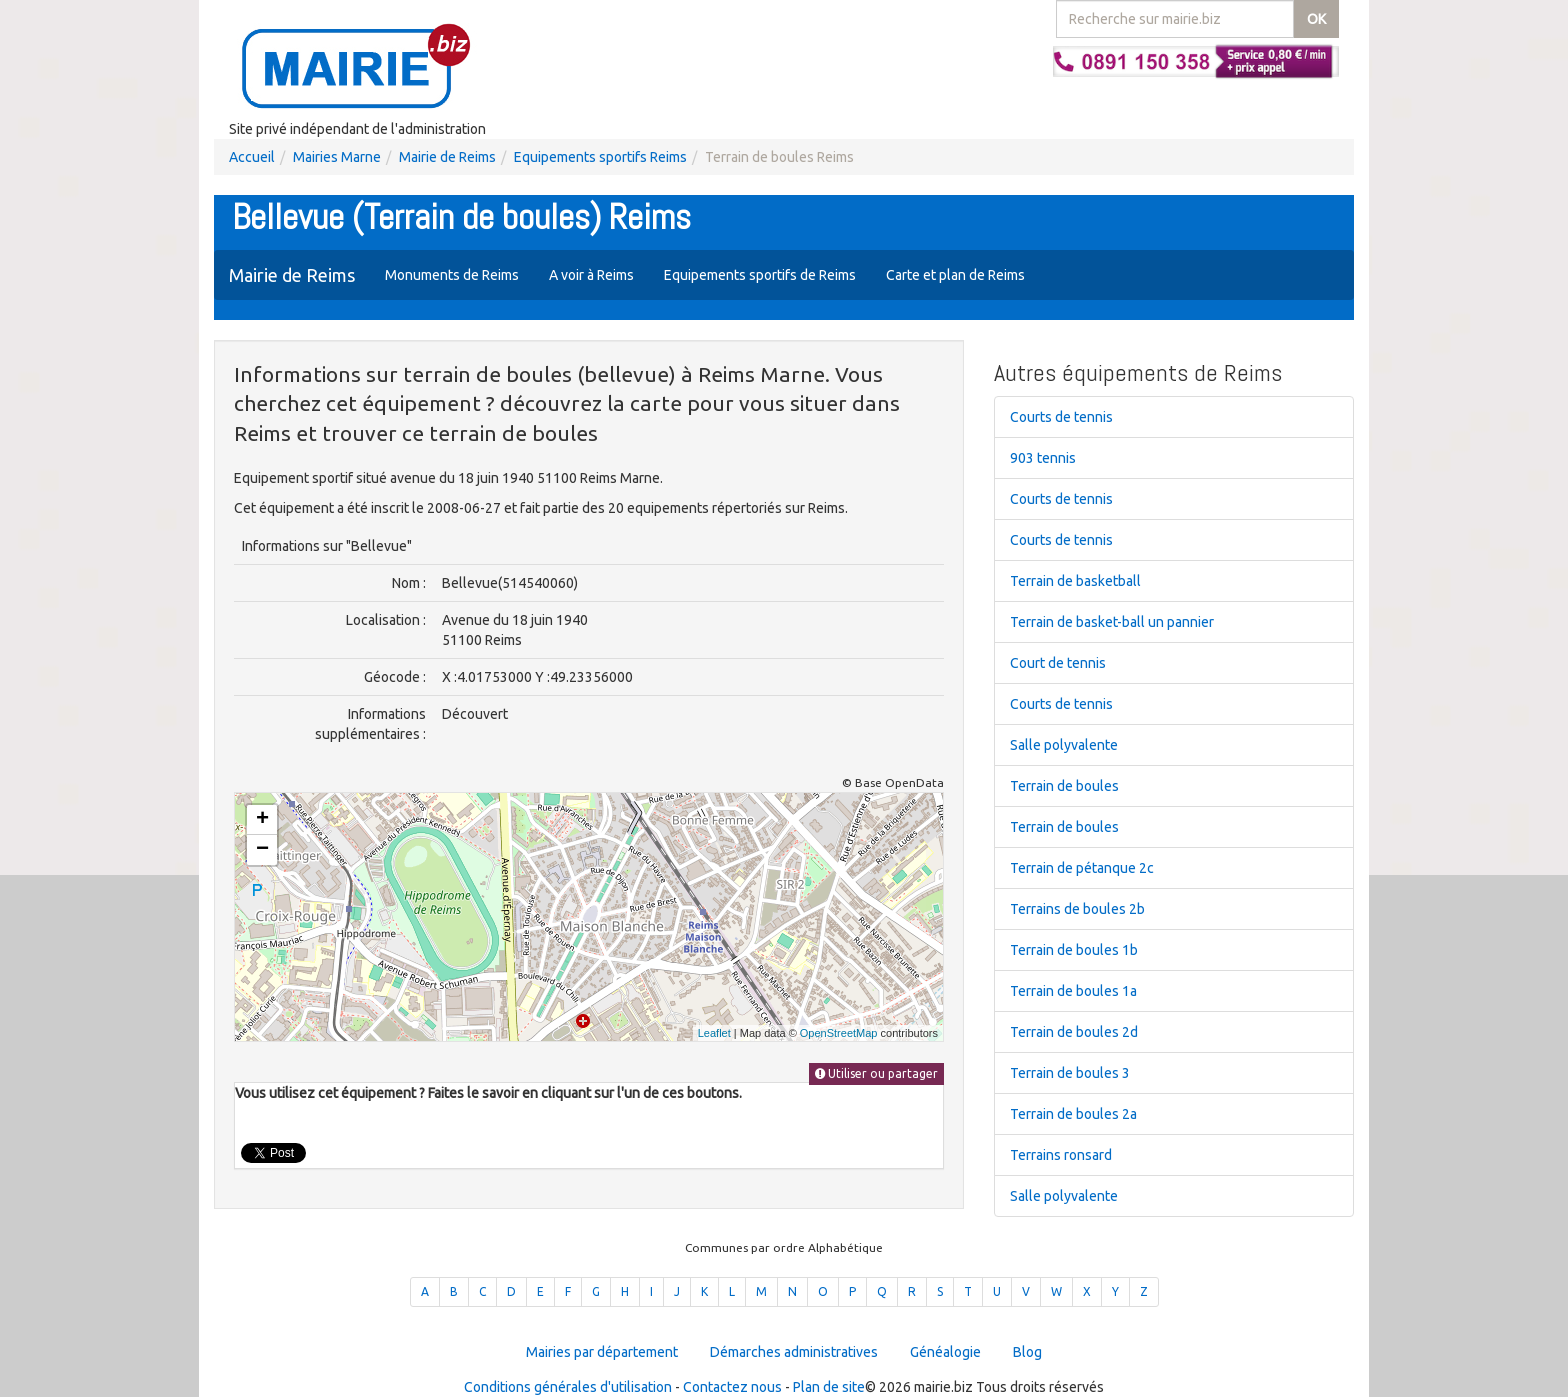 The width and height of the screenshot is (1568, 1397). I want to click on A voir à Reims, so click(591, 275).